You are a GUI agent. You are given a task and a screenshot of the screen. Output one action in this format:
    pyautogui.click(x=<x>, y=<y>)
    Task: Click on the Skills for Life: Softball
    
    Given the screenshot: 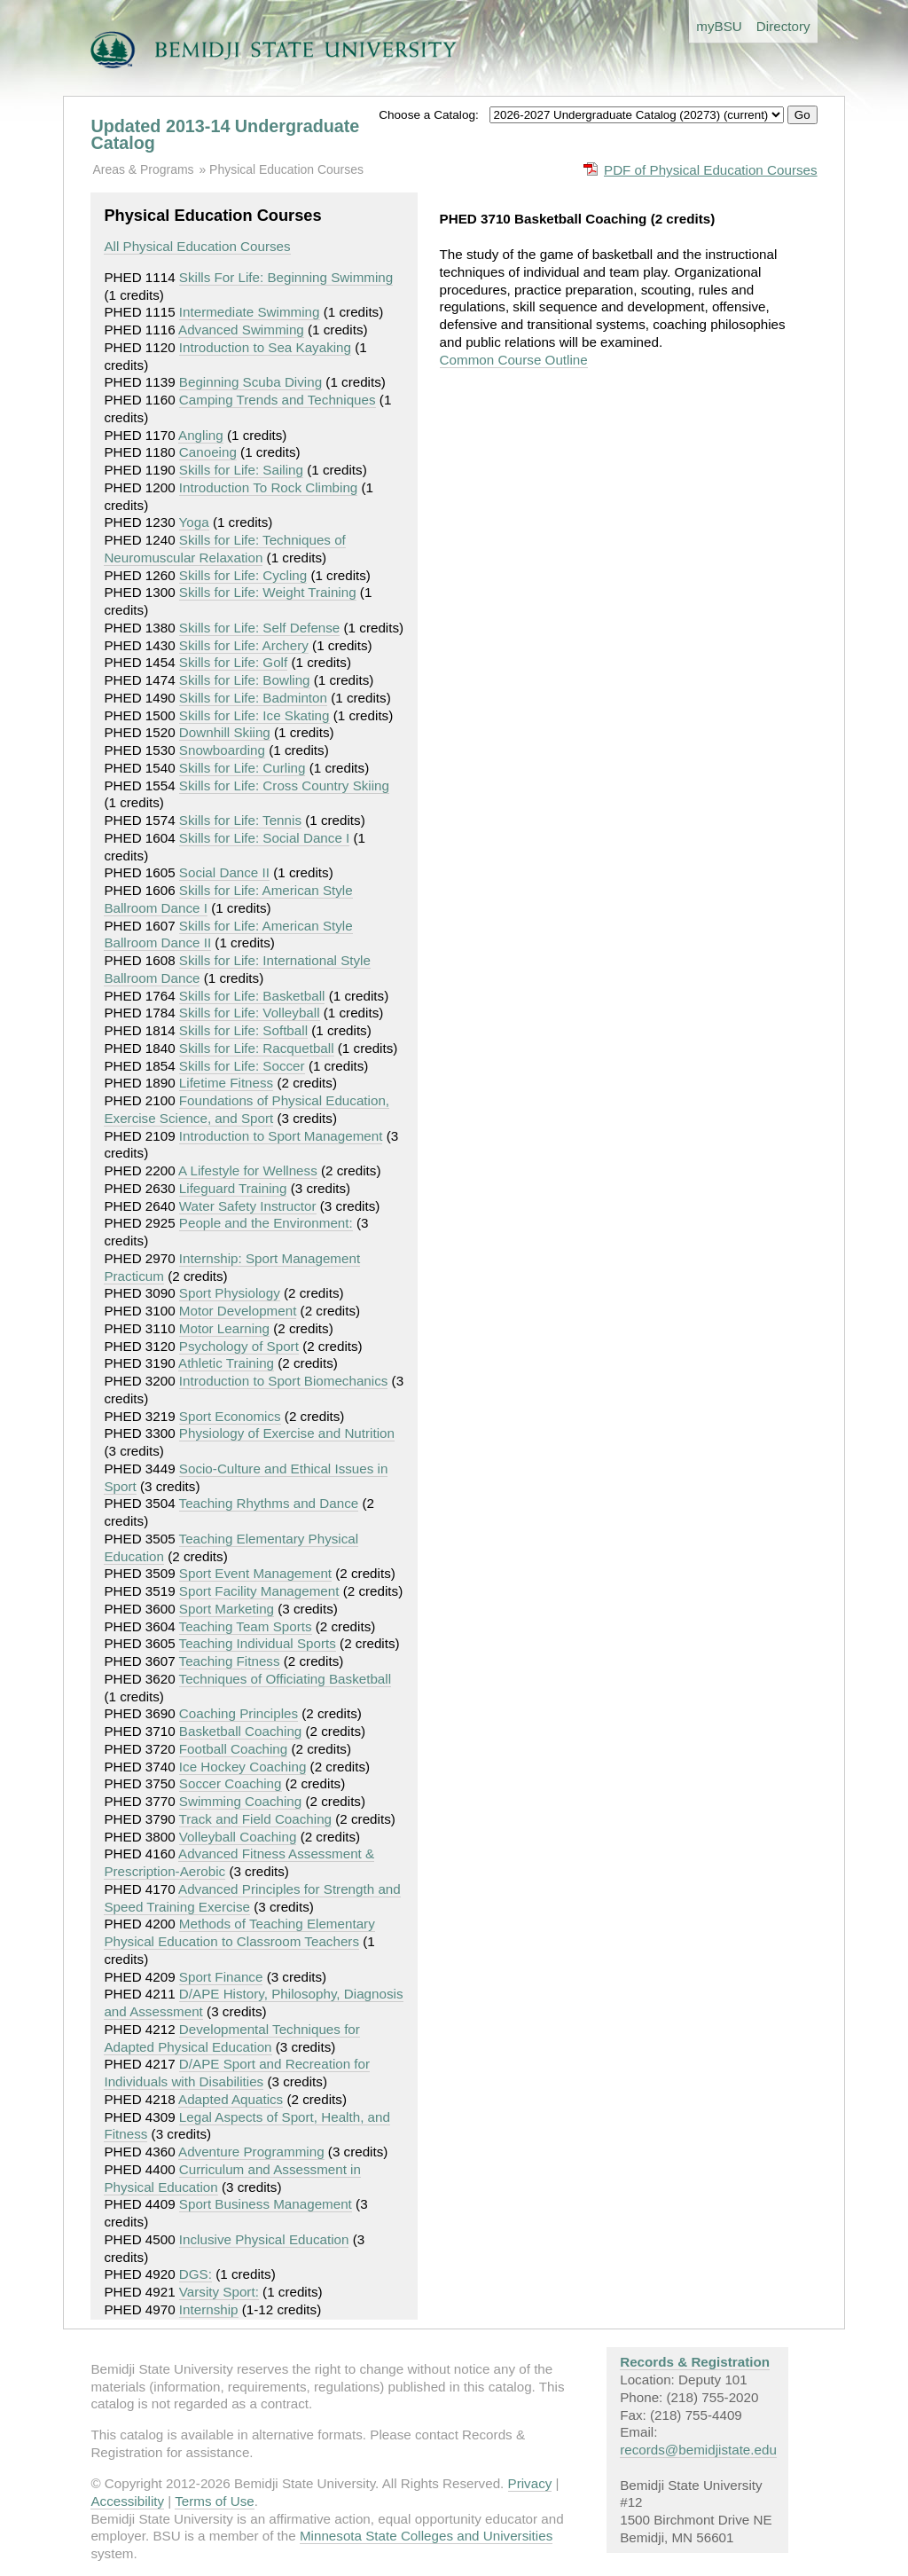 What is the action you would take?
    pyautogui.click(x=243, y=1030)
    